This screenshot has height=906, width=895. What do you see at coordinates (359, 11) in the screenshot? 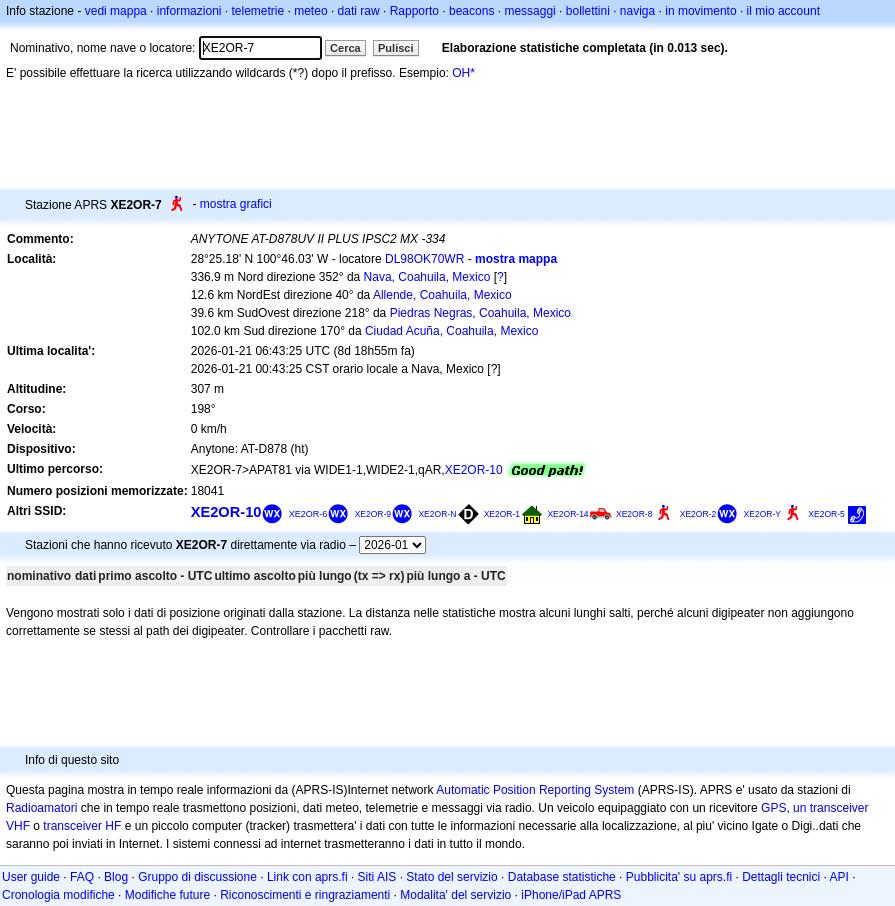
I see `dati raw` at bounding box center [359, 11].